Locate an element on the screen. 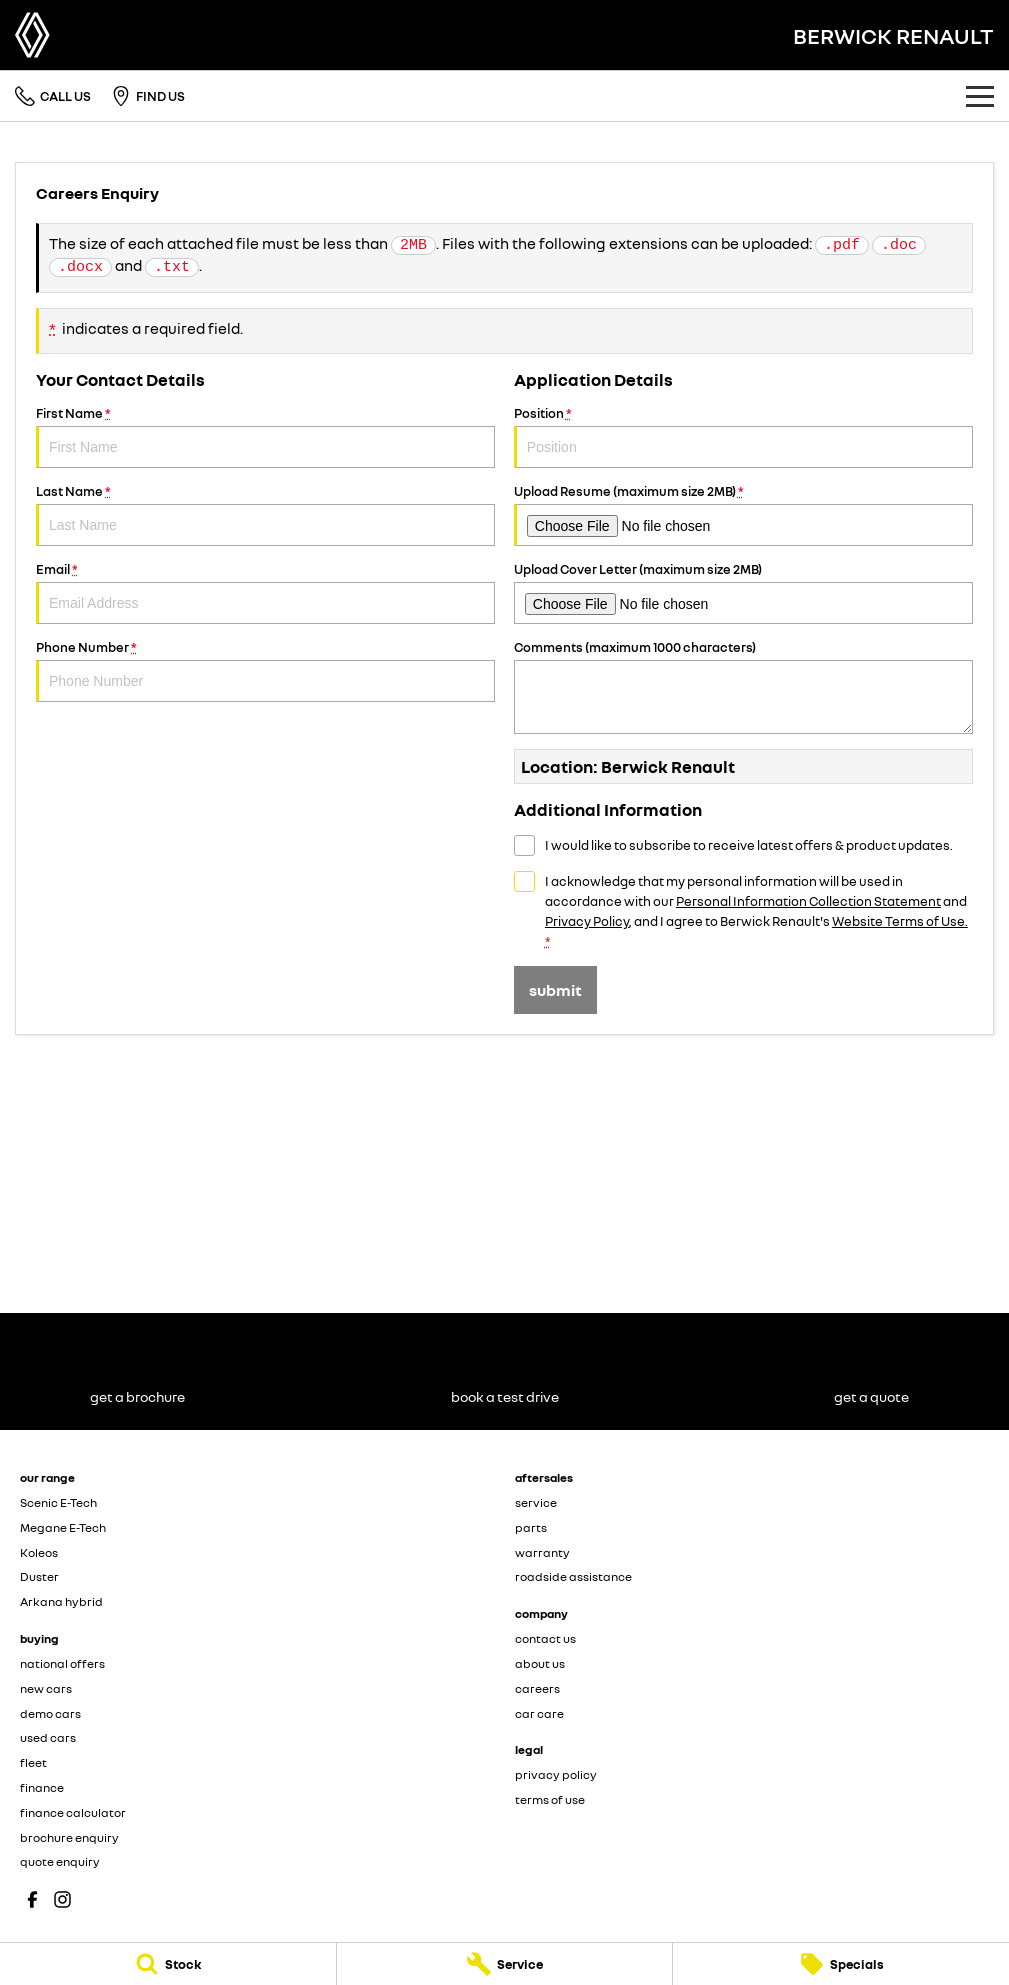 The image size is (1009, 1985). Last Name is located at coordinates (265, 514).